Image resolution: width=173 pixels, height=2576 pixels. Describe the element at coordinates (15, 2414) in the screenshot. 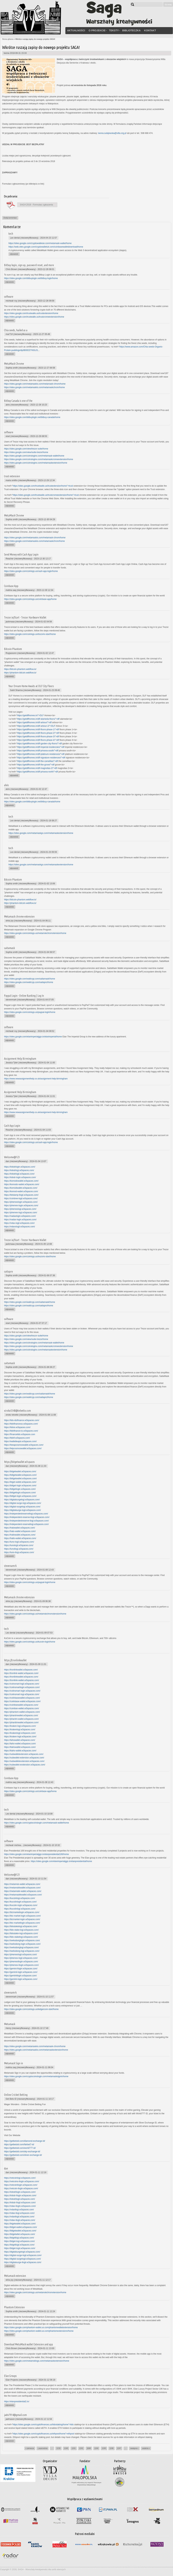

I see `jadn7914@gmail.com` at that location.